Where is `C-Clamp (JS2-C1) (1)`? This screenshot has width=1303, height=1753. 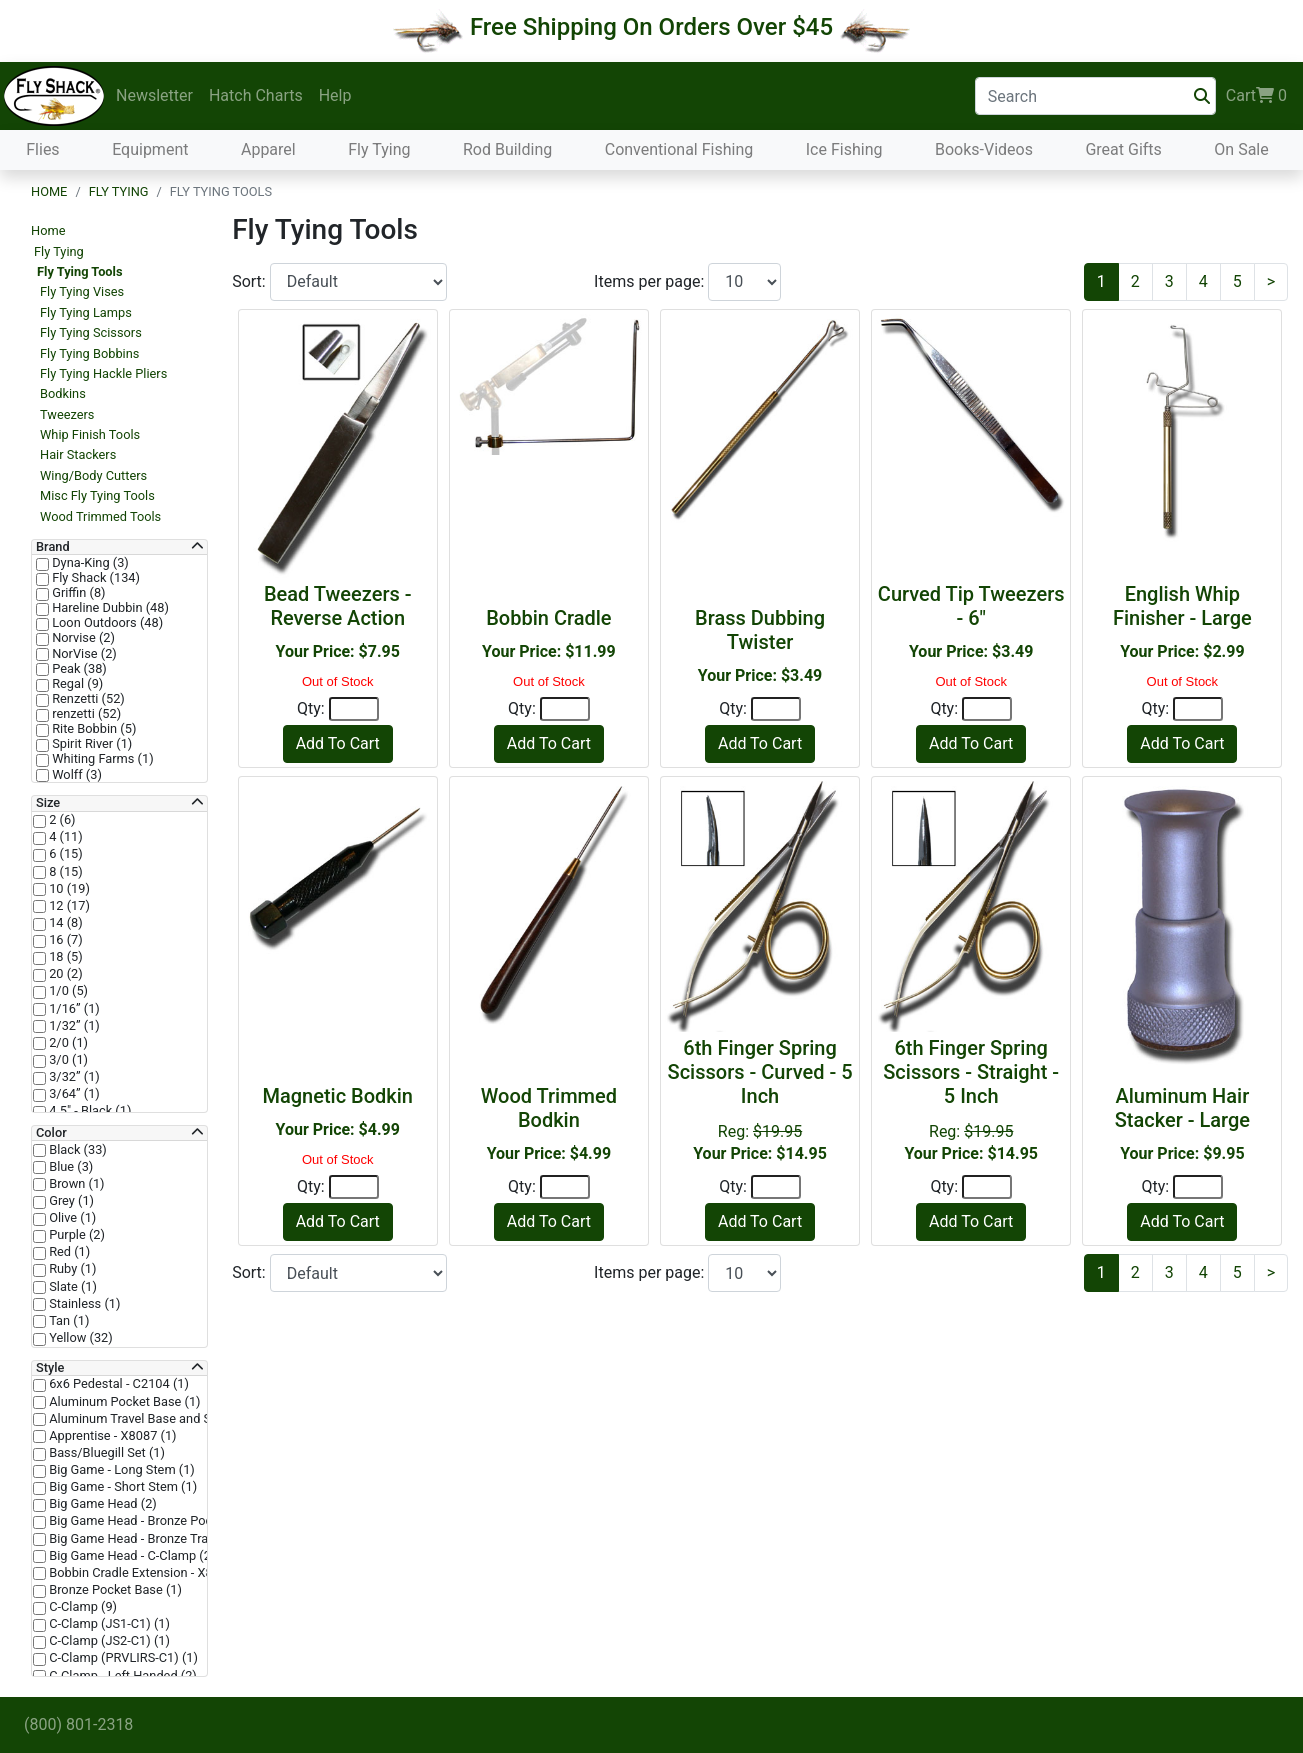 C-Clamp (JS2-C1) (1) is located at coordinates (108, 1641).